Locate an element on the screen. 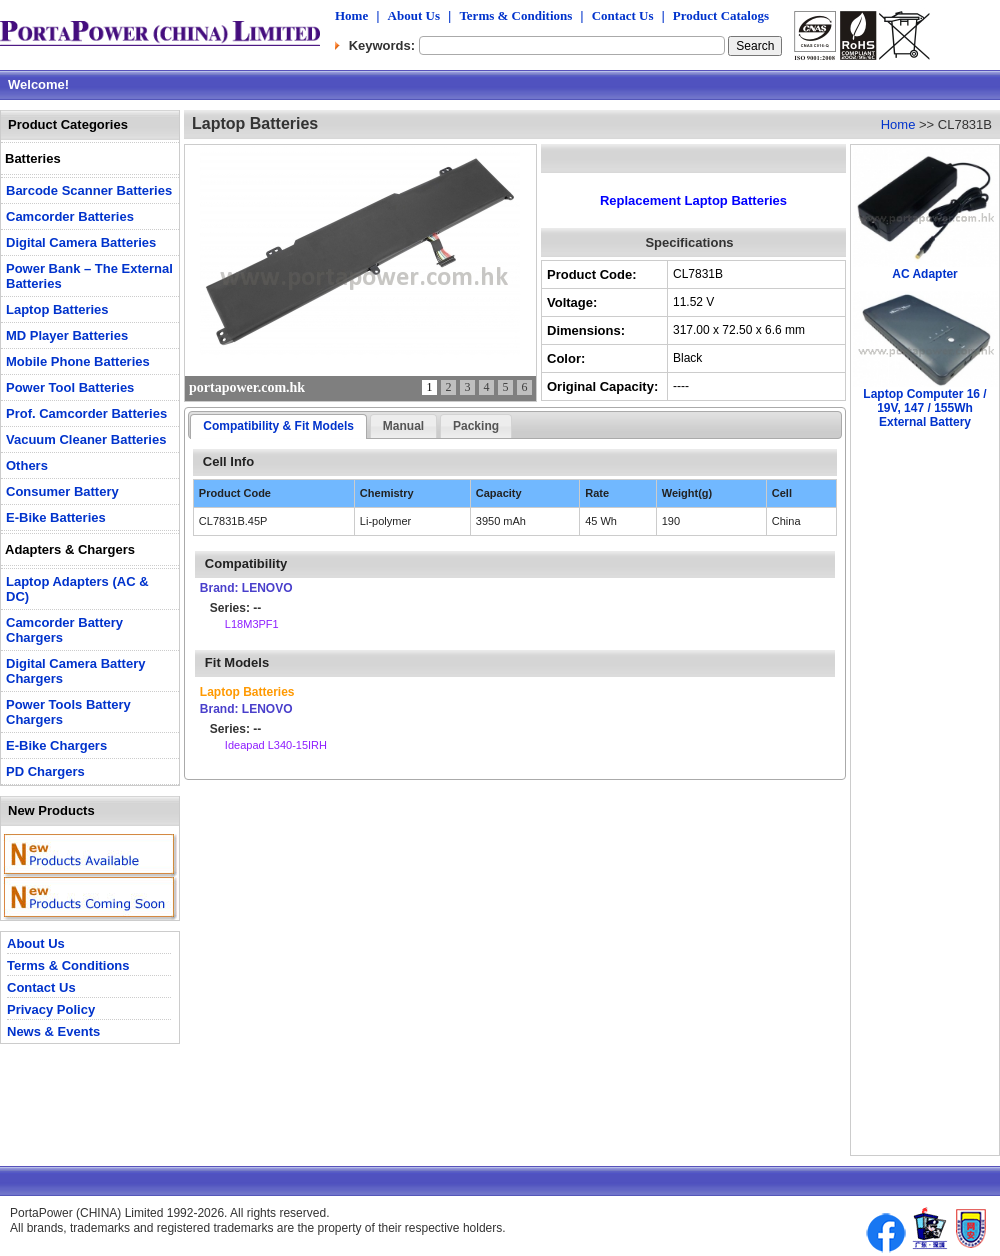  About Us is located at coordinates (414, 15).